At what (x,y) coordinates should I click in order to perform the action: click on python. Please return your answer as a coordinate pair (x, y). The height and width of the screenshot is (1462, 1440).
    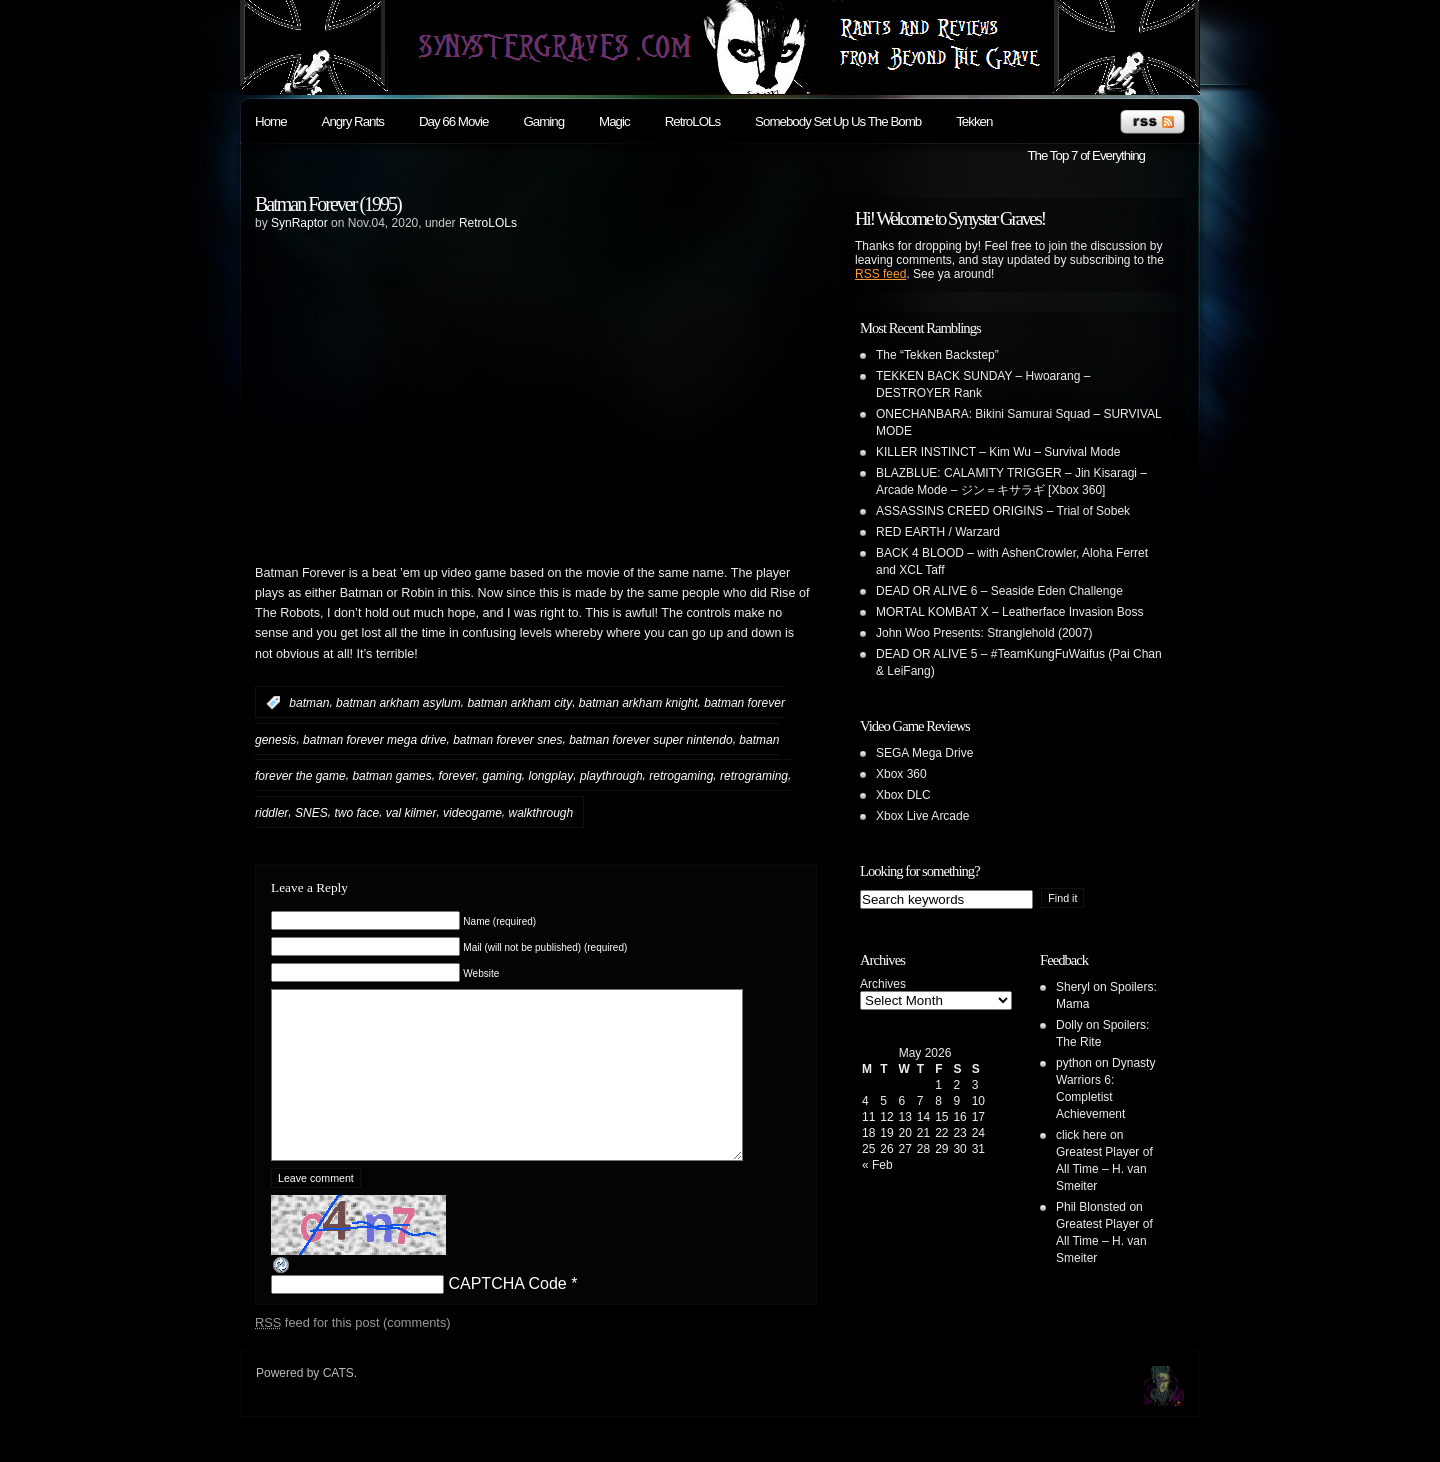
    Looking at the image, I should click on (1074, 1063).